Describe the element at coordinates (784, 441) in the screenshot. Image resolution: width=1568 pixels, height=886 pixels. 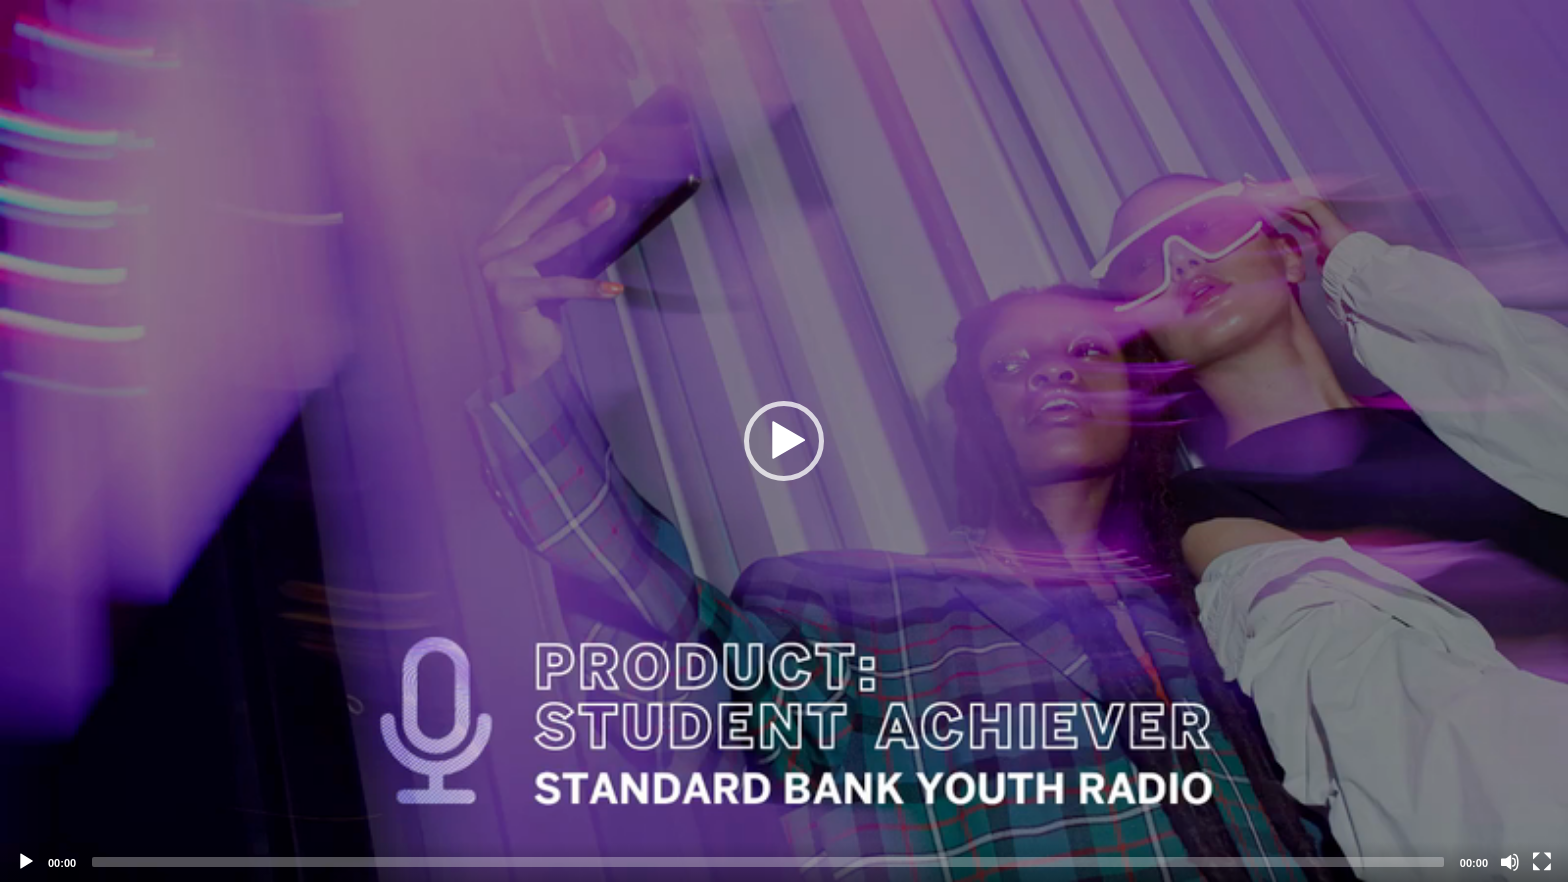
I see `[button]` at that location.